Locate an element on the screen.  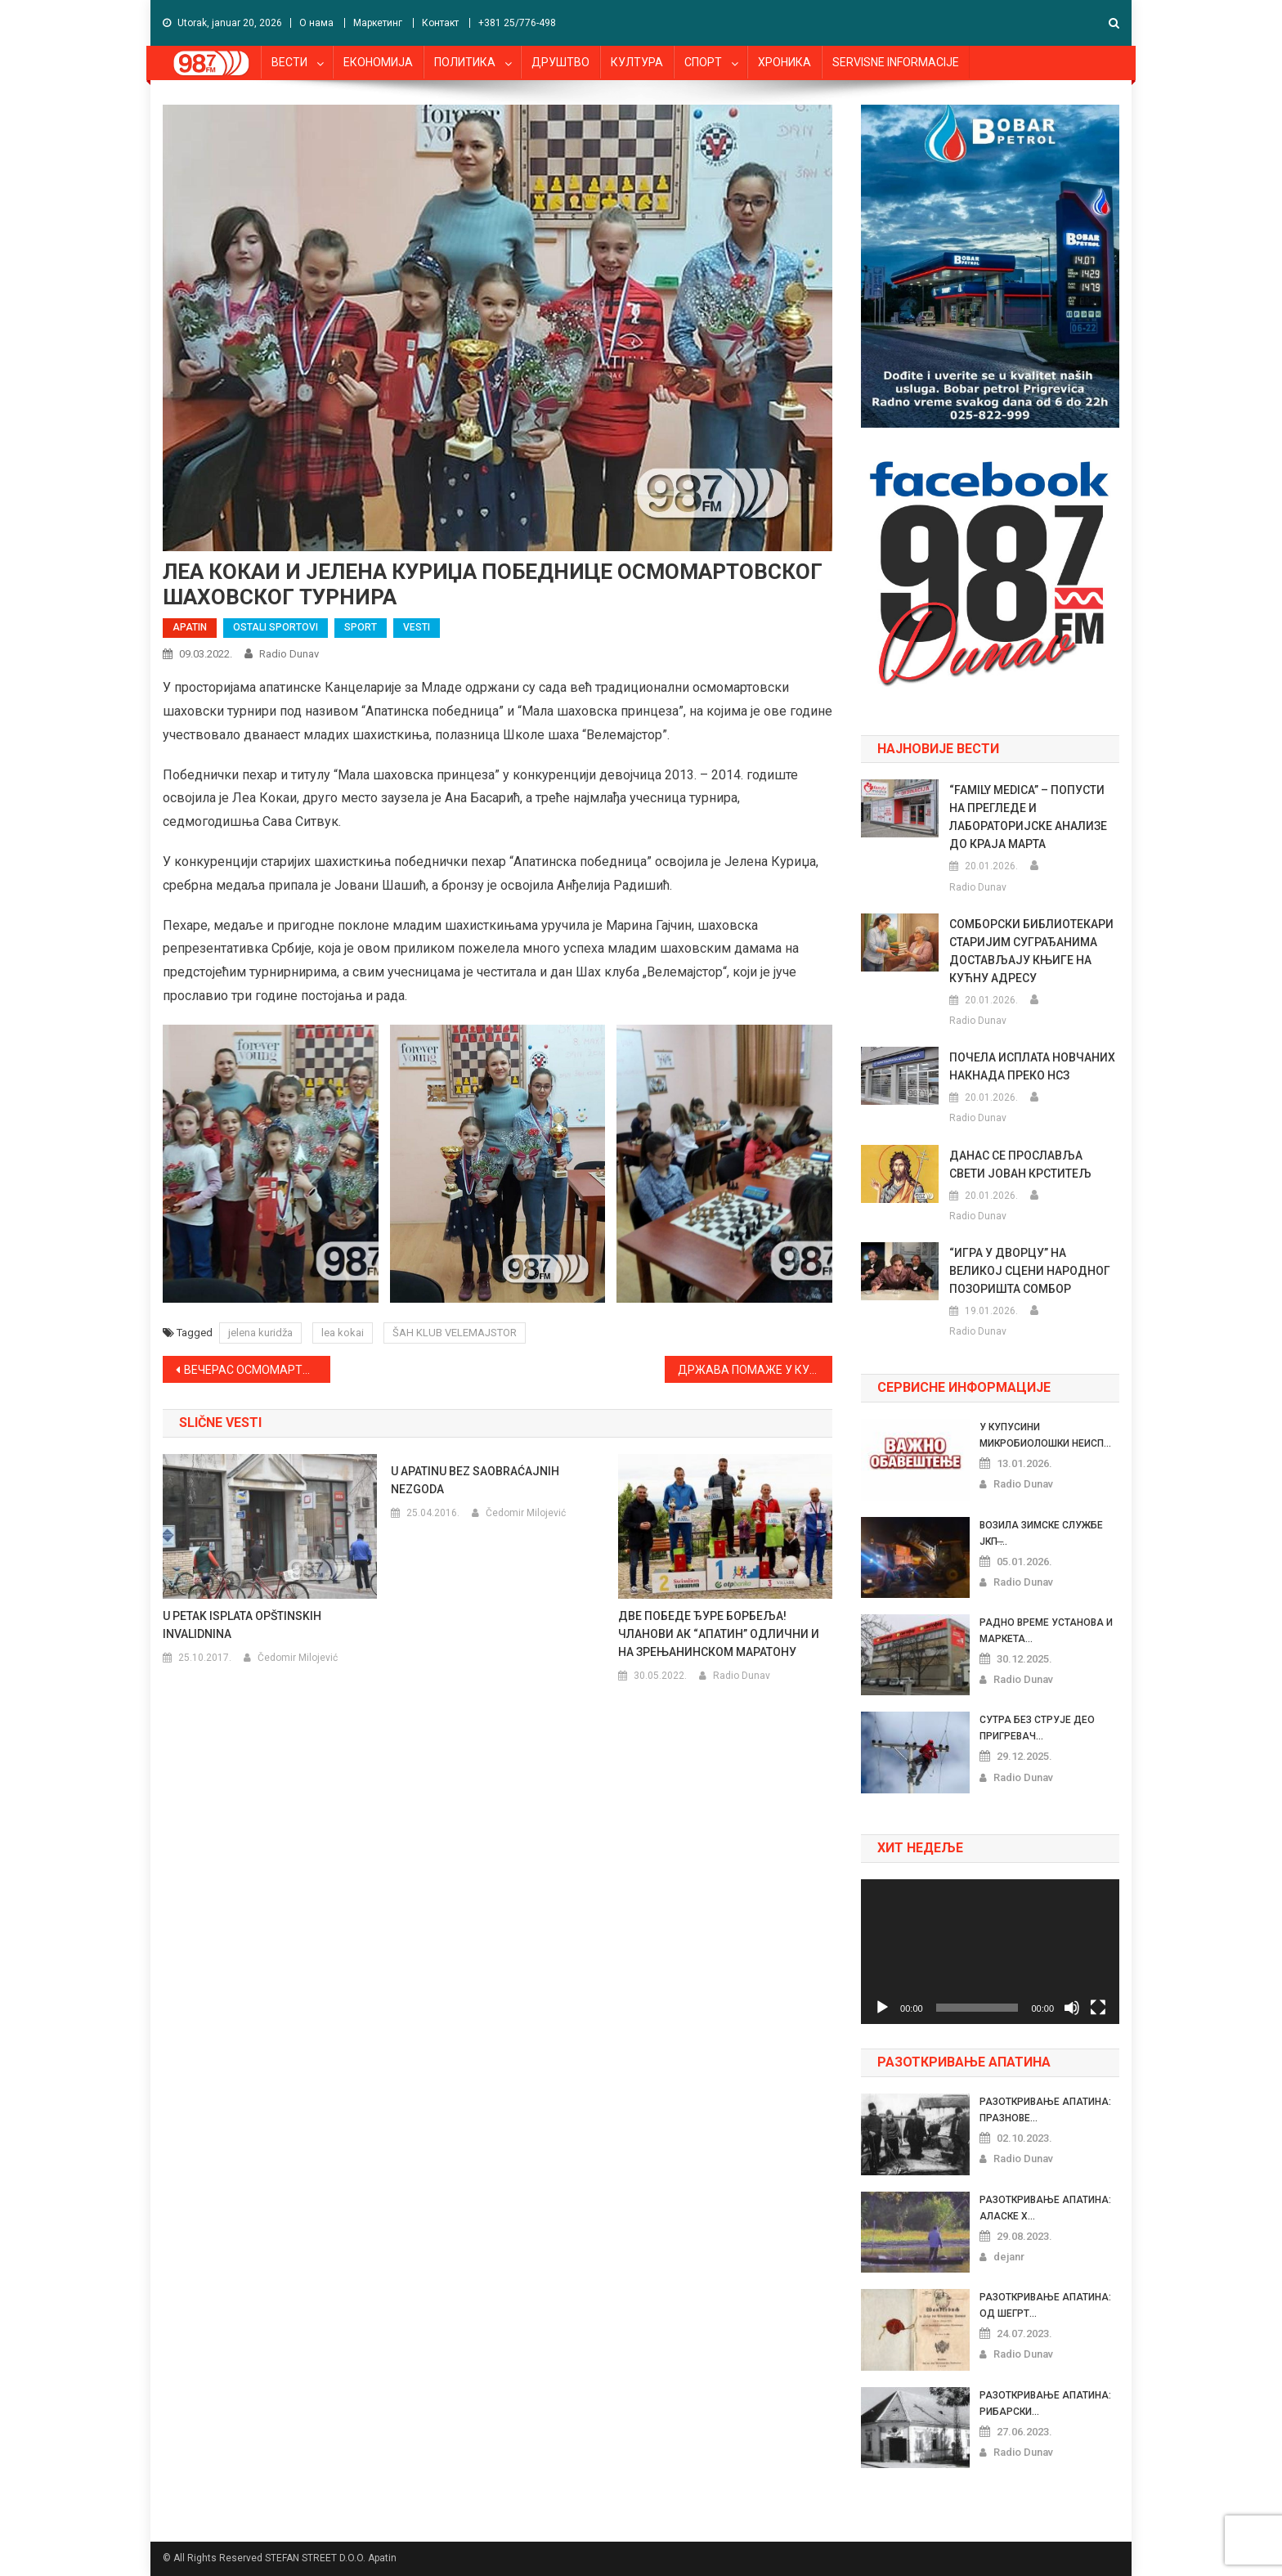
РАЗОТКРИВАЊЕ АПАТИНА: ОД ШЕГРТ... is located at coordinates (1045, 2305).